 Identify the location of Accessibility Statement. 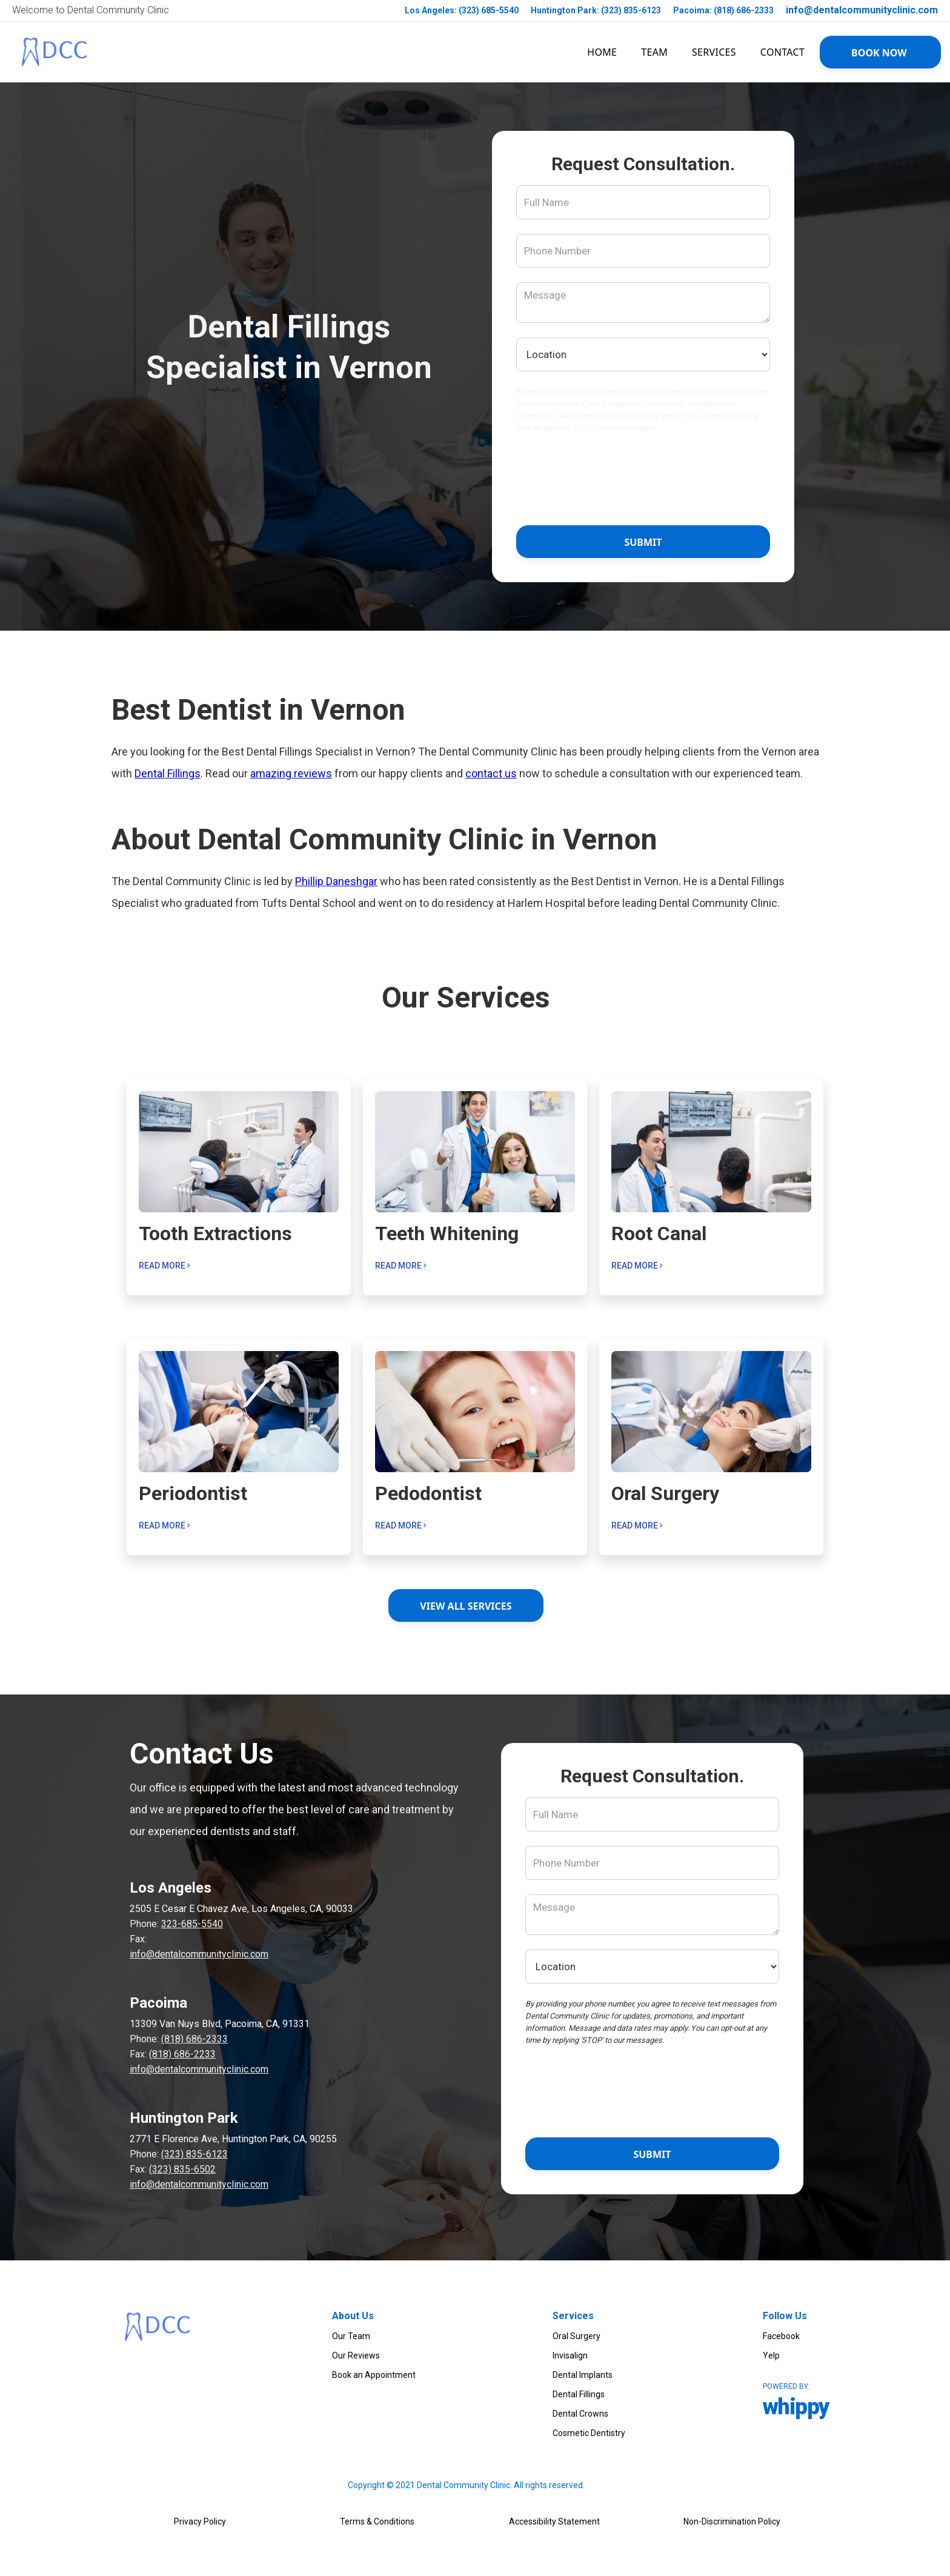
(554, 2521).